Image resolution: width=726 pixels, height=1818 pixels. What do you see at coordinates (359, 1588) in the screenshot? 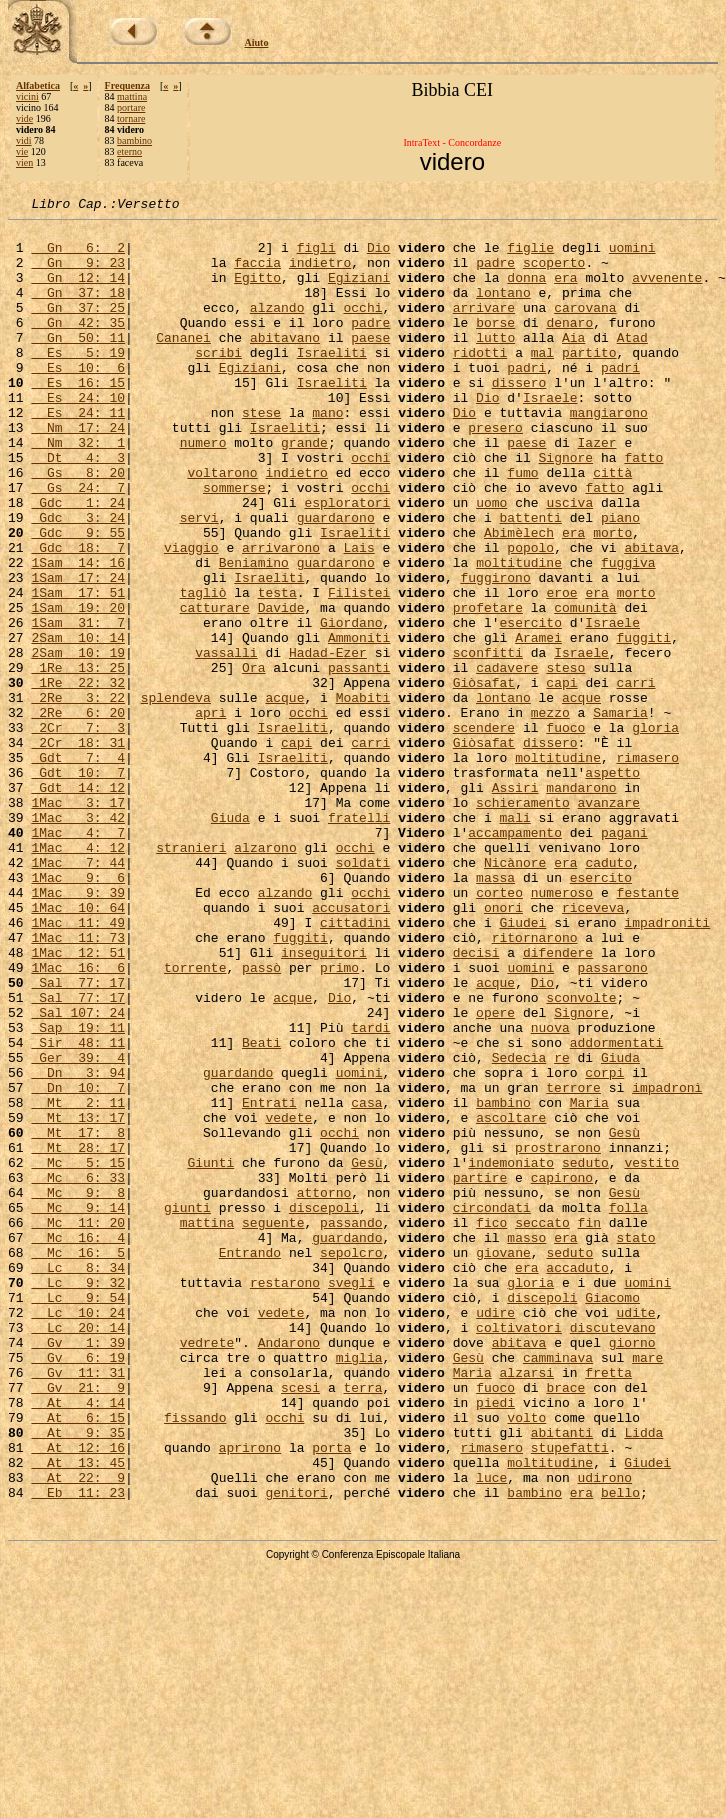
I see `miglia` at bounding box center [359, 1588].